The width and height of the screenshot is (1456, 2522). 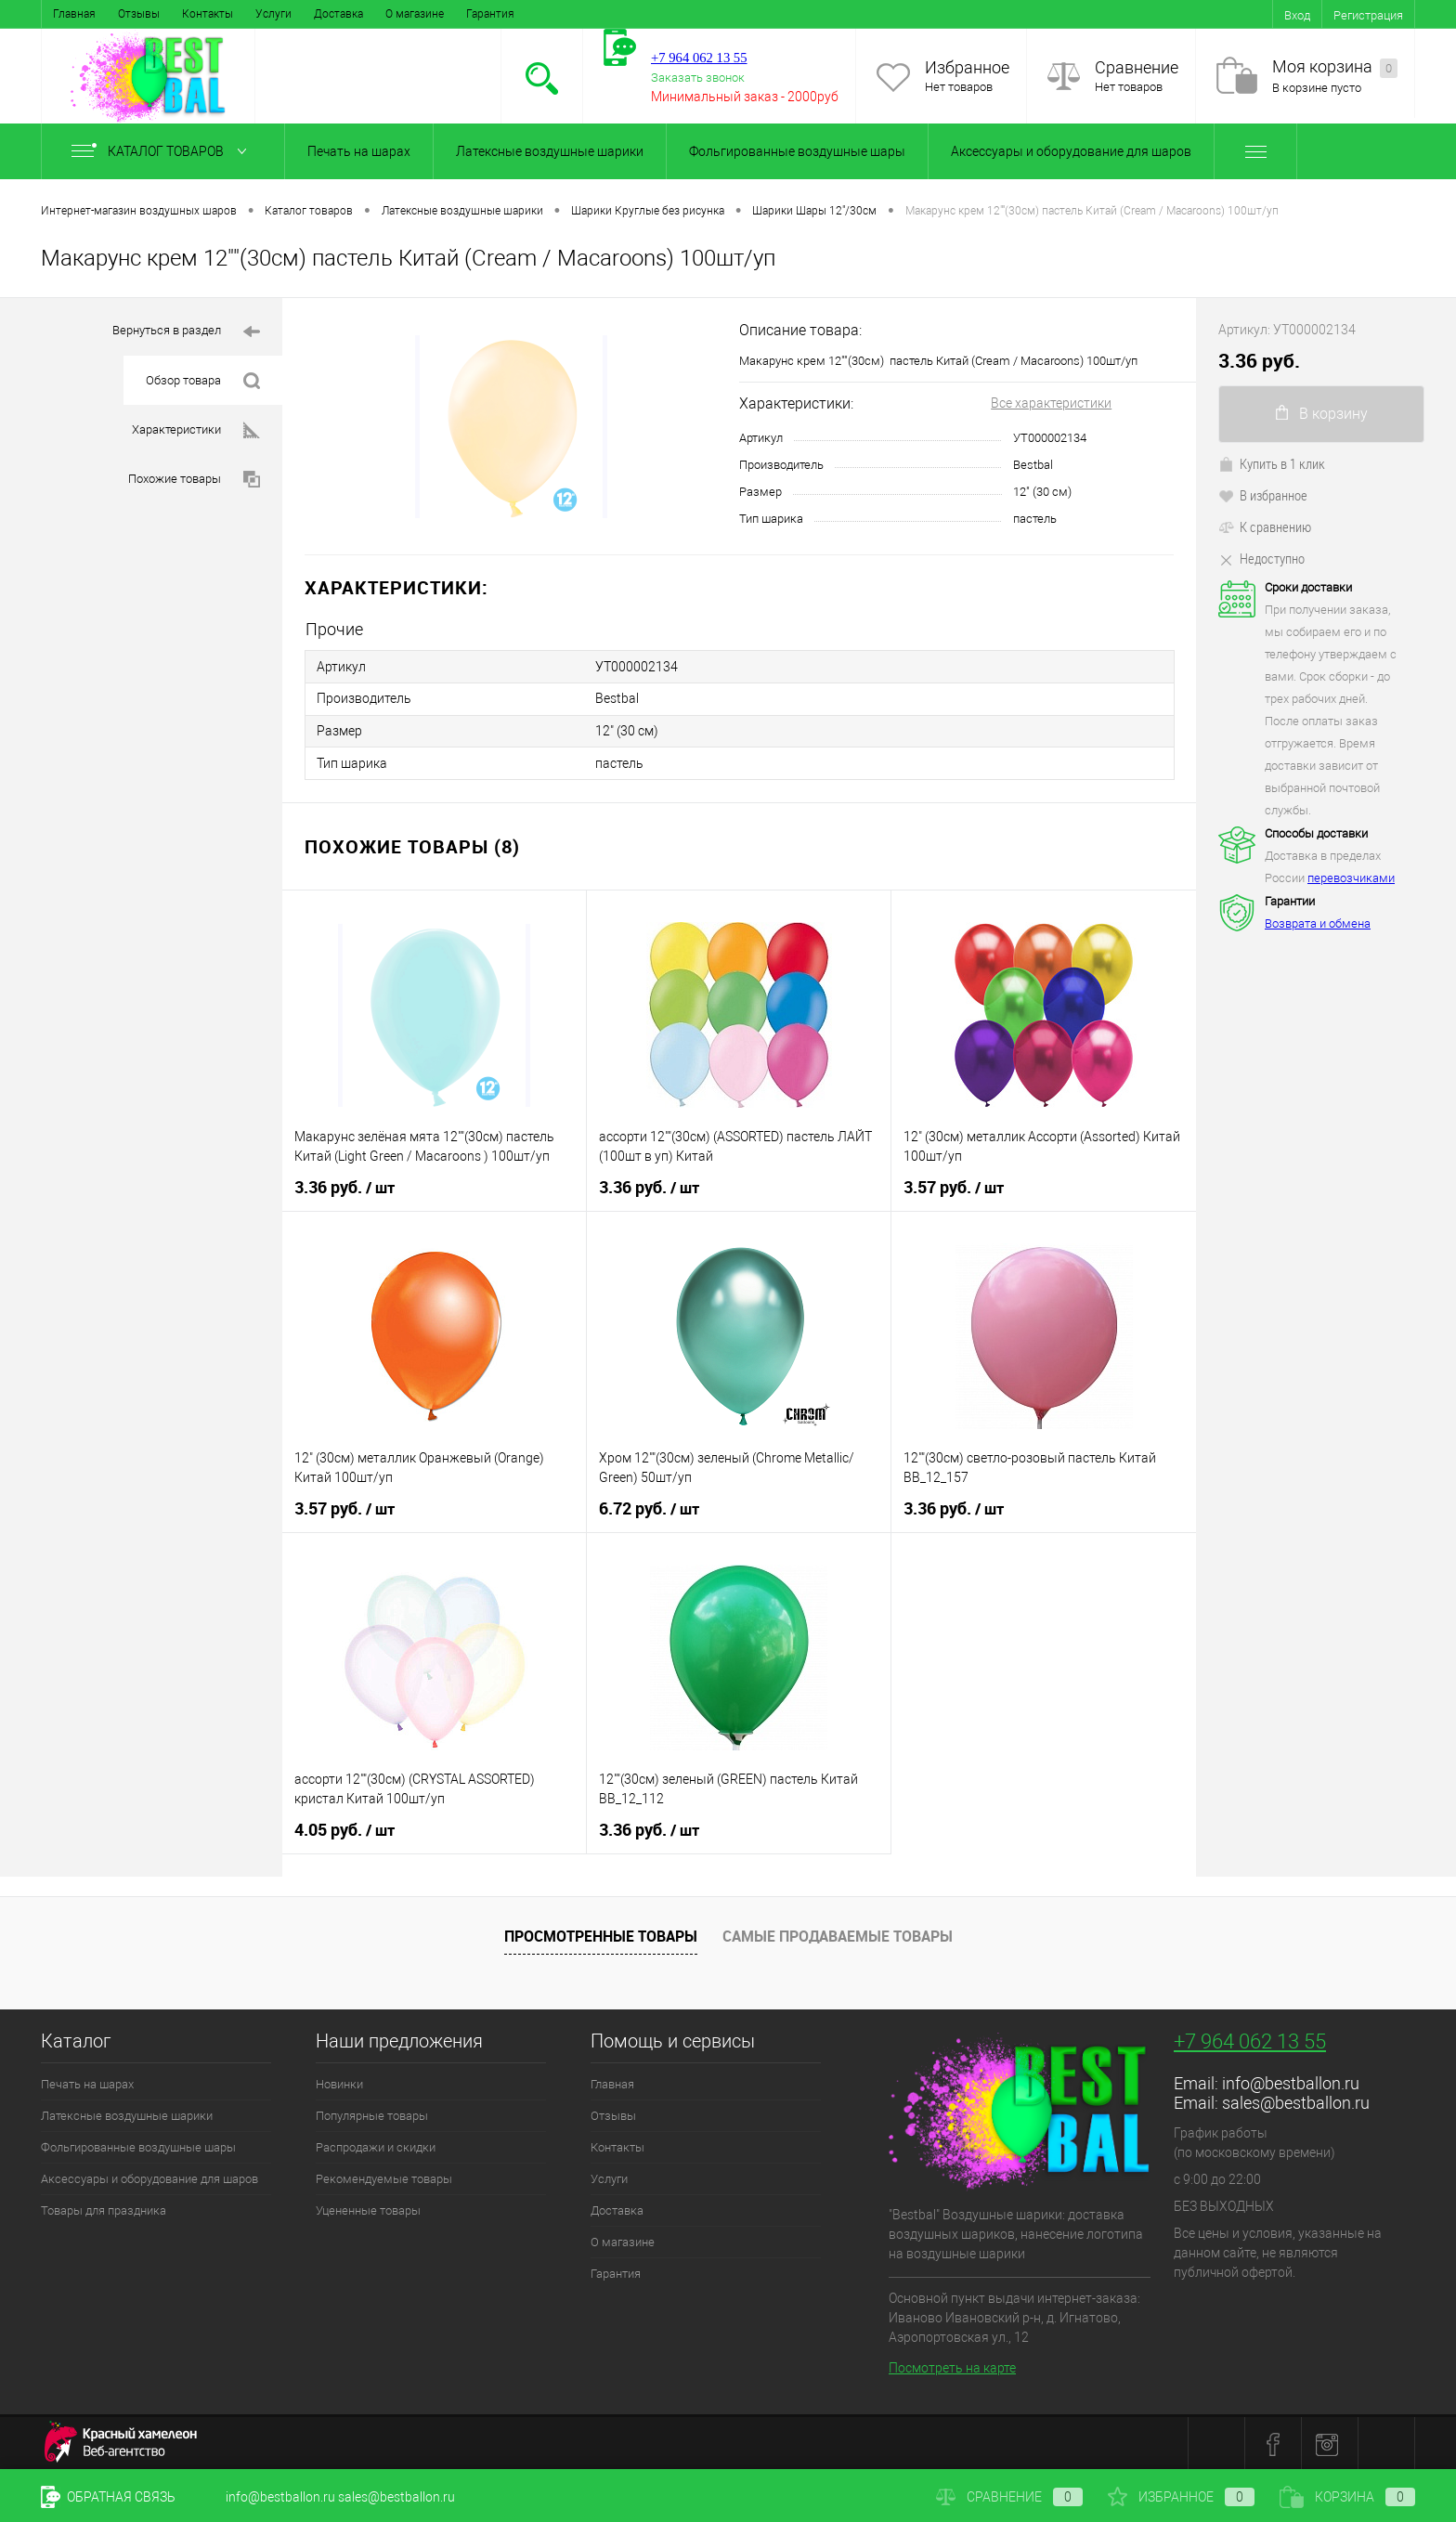 What do you see at coordinates (837, 1934) in the screenshot?
I see `Самые продаваемые товары` at bounding box center [837, 1934].